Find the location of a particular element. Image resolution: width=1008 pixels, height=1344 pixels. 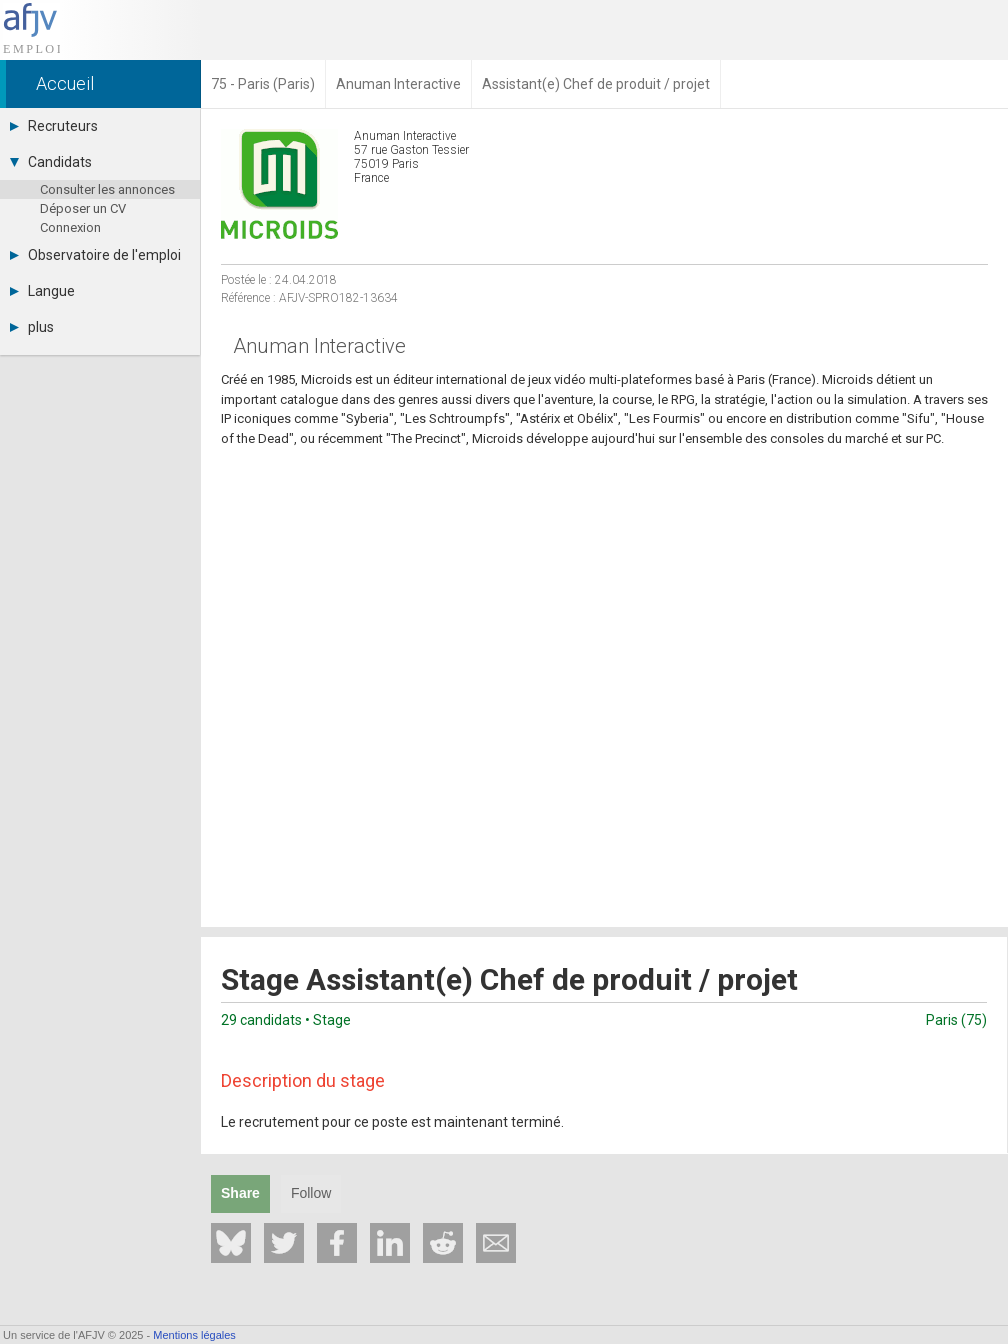

Candidats is located at coordinates (51, 162).